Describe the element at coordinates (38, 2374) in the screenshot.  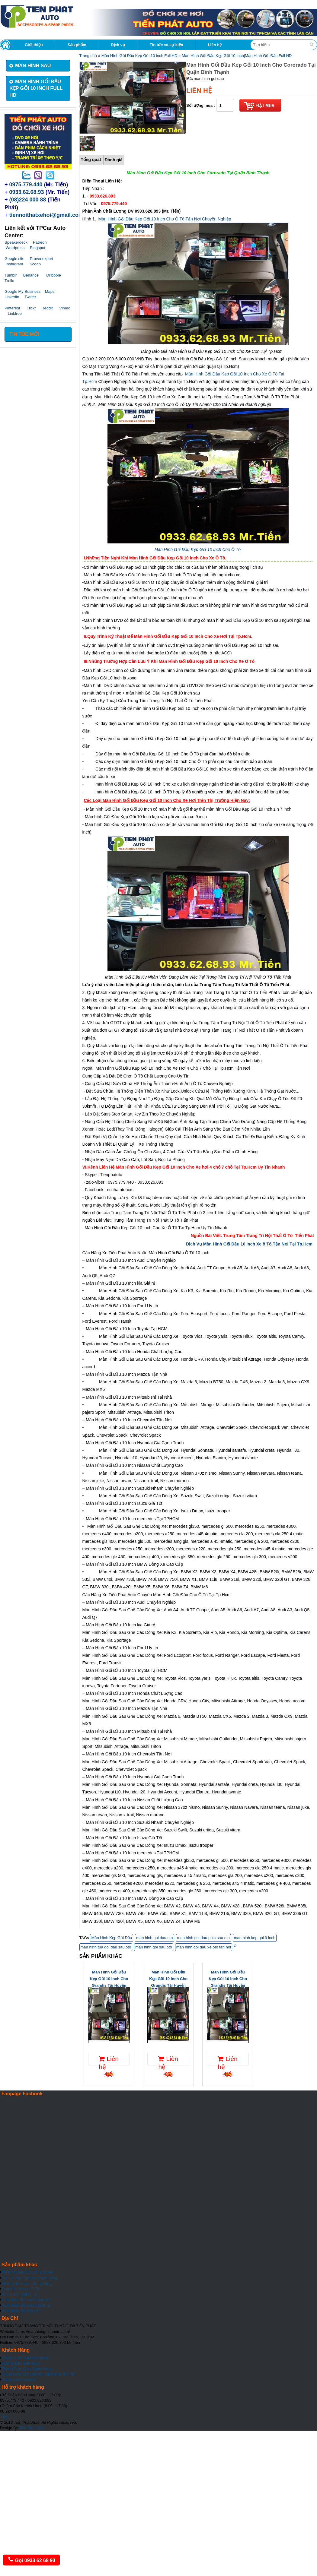
I see `Chính sách vận chuyển, bảo hành, đổi trả` at that location.